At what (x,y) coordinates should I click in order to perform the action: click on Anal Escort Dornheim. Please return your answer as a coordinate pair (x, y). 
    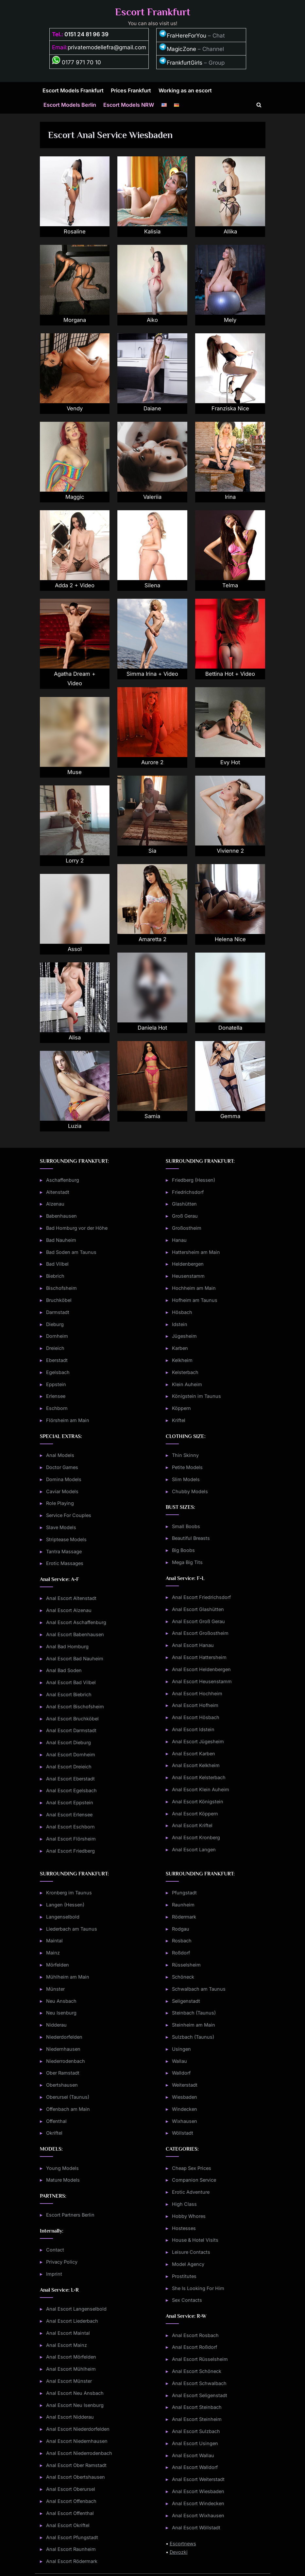
    Looking at the image, I should click on (70, 1754).